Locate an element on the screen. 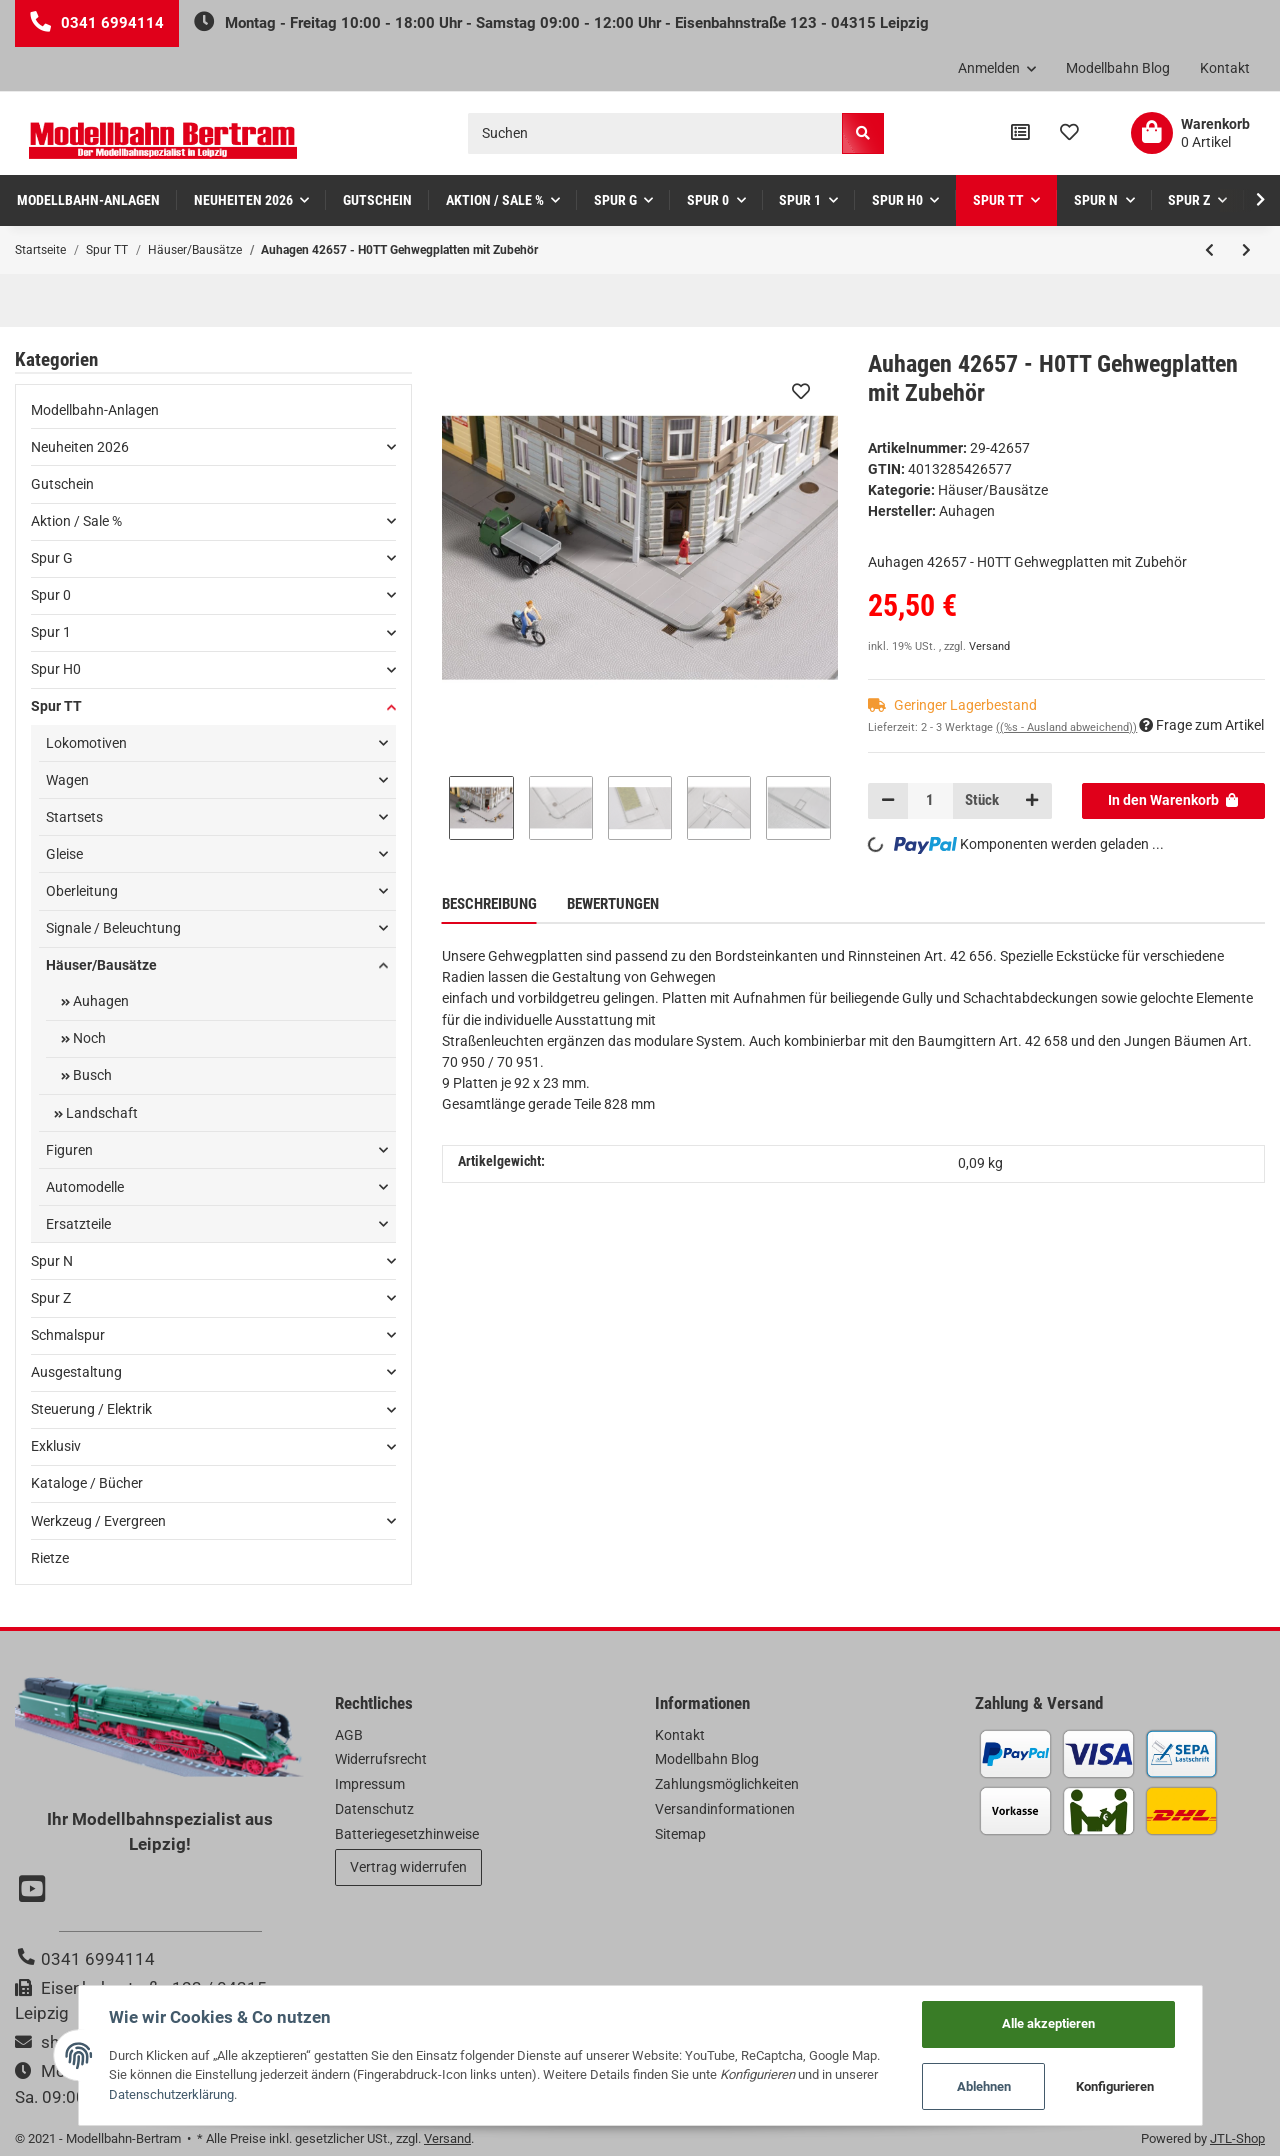  Versand is located at coordinates (989, 646).